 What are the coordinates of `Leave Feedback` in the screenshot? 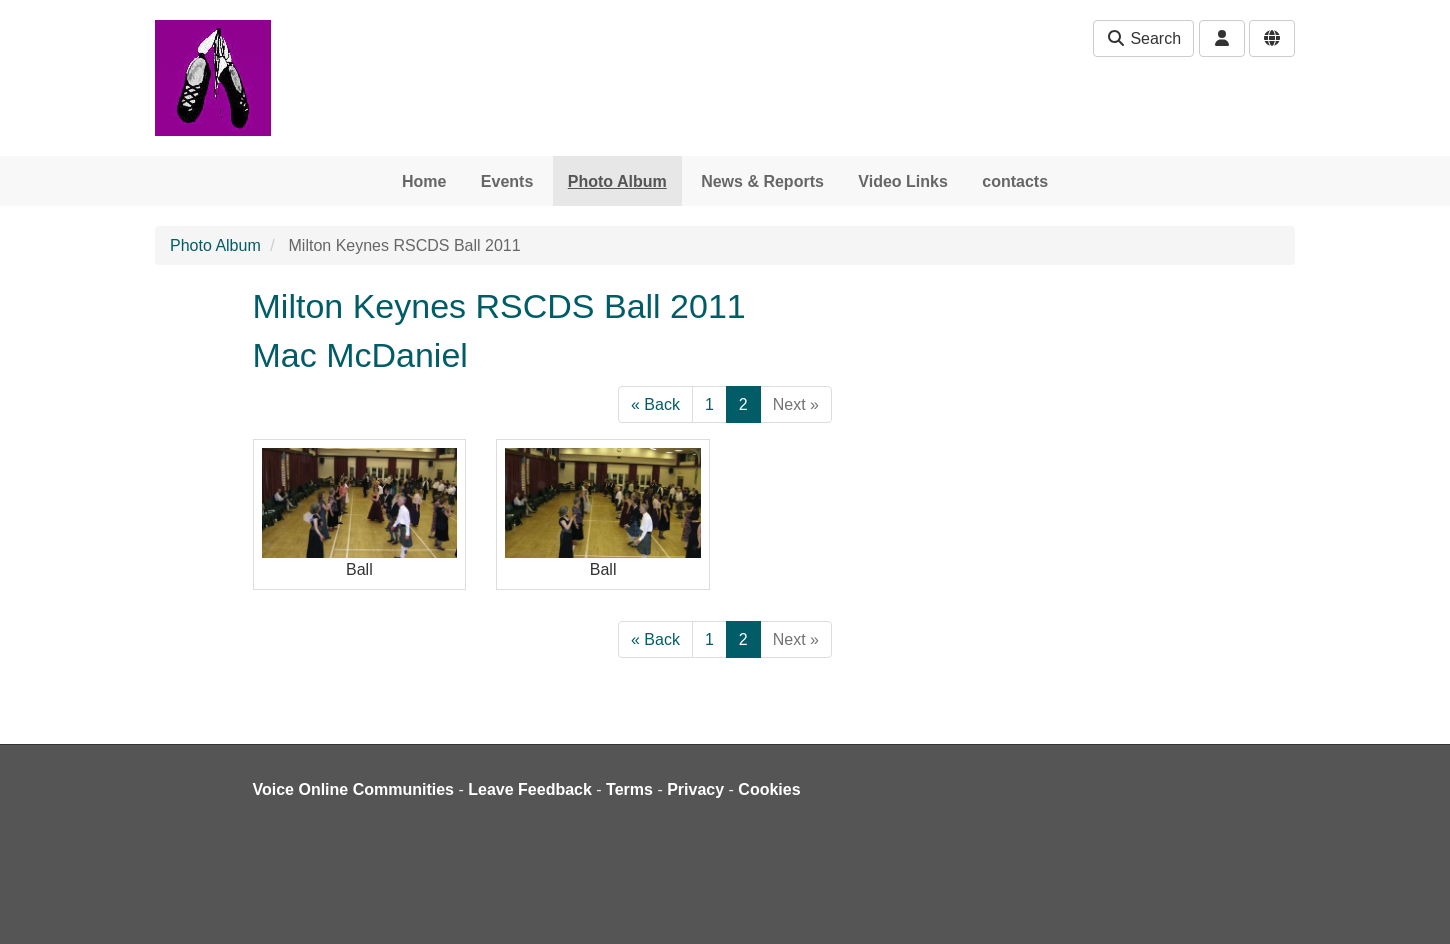 It's located at (530, 789).